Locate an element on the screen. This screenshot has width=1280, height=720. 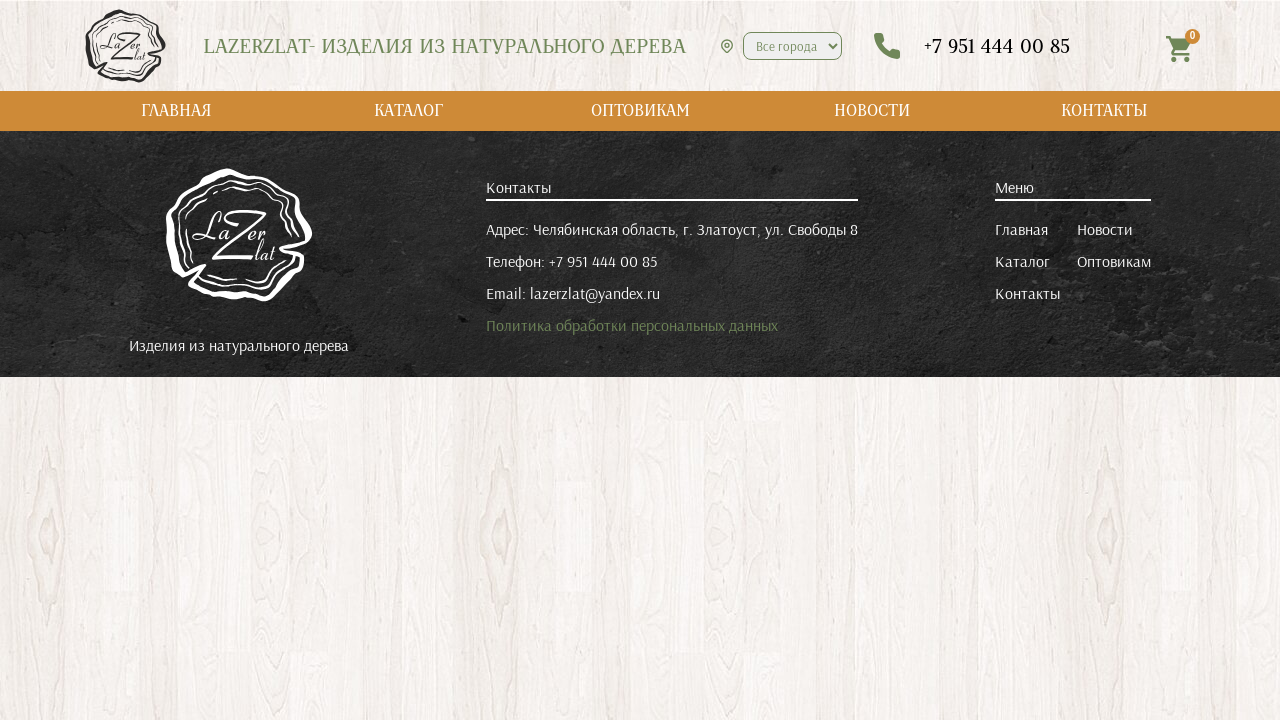
Оптовикам is located at coordinates (1114, 261).